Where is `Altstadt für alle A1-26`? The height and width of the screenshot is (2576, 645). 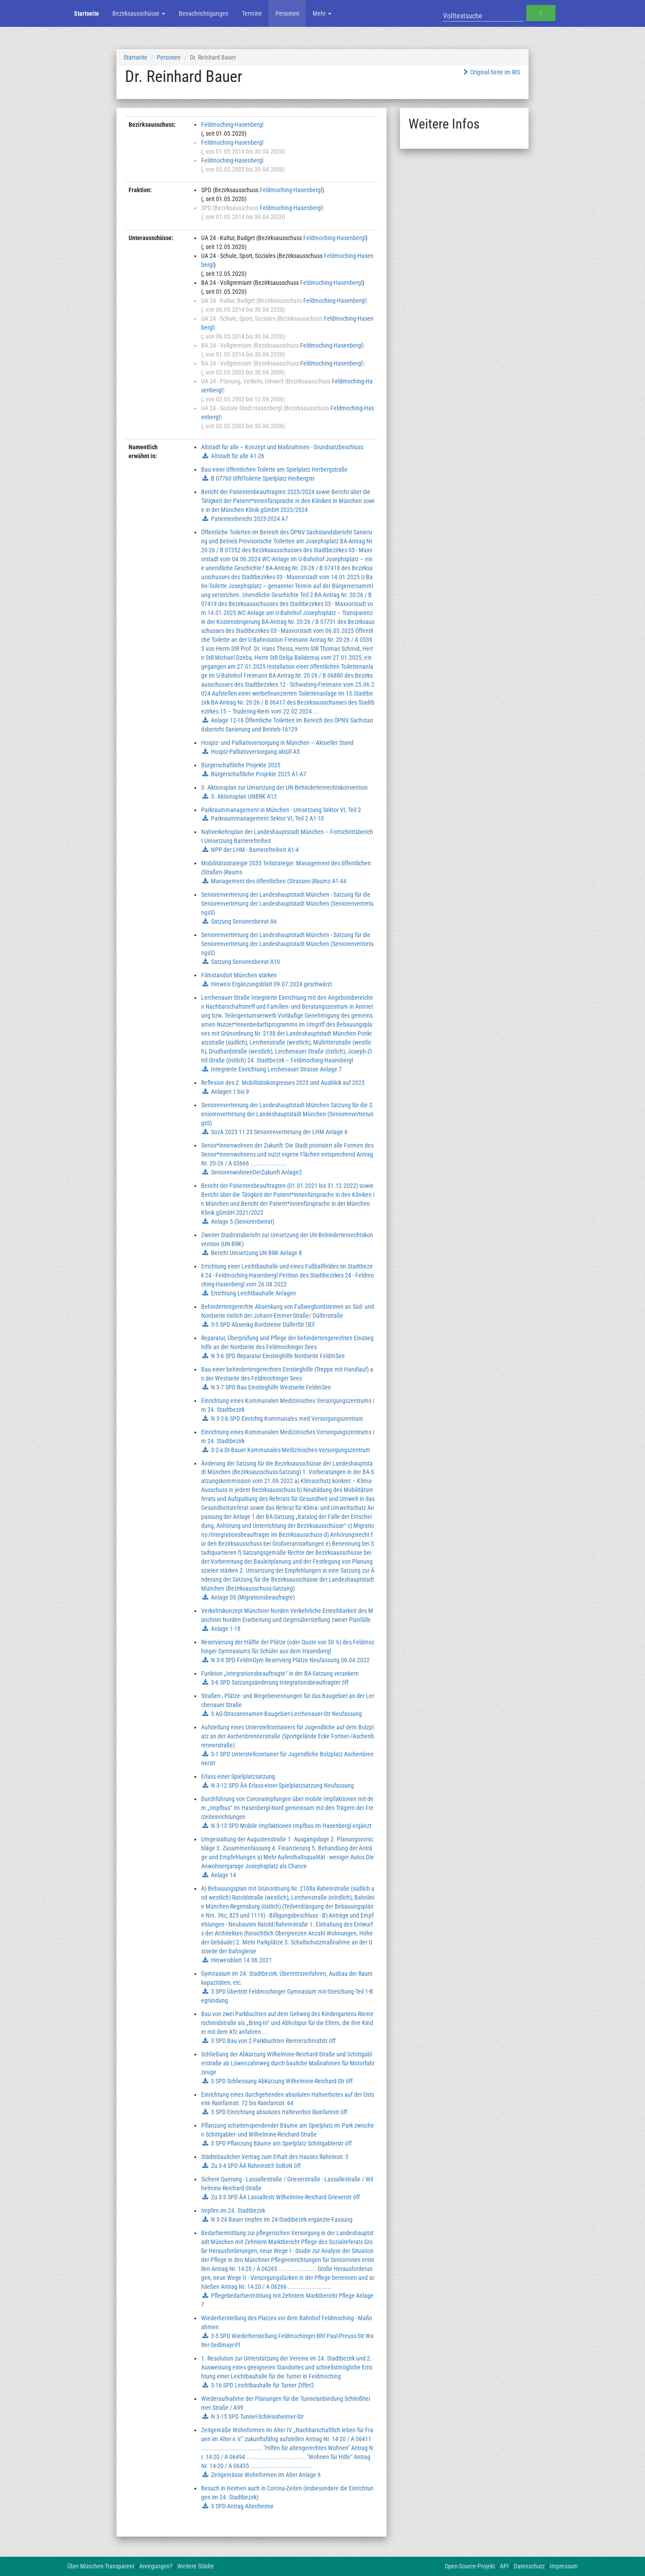 Altstadt für alle A1-26 is located at coordinates (237, 456).